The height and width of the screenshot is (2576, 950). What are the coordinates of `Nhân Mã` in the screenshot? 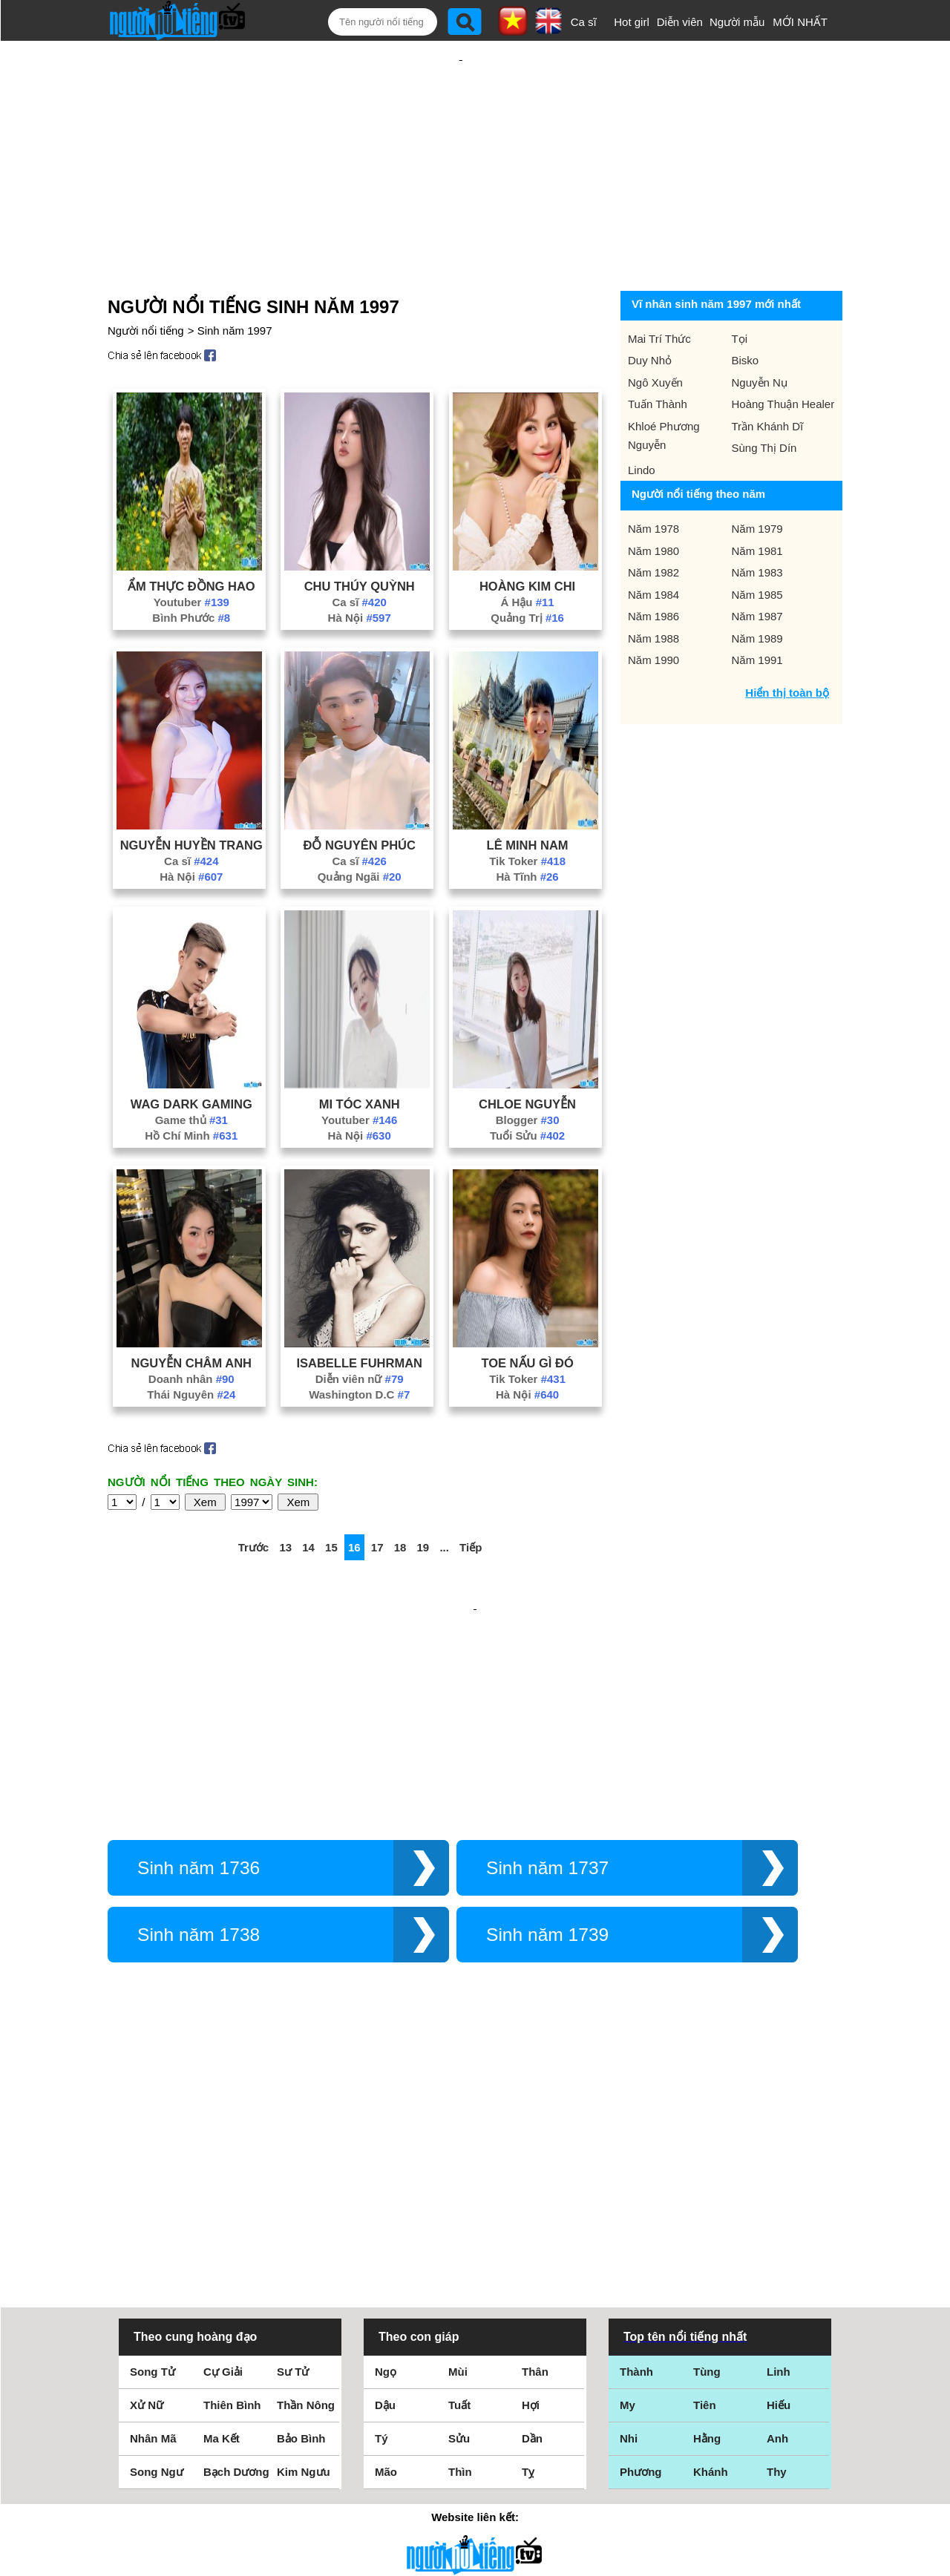 It's located at (153, 2230).